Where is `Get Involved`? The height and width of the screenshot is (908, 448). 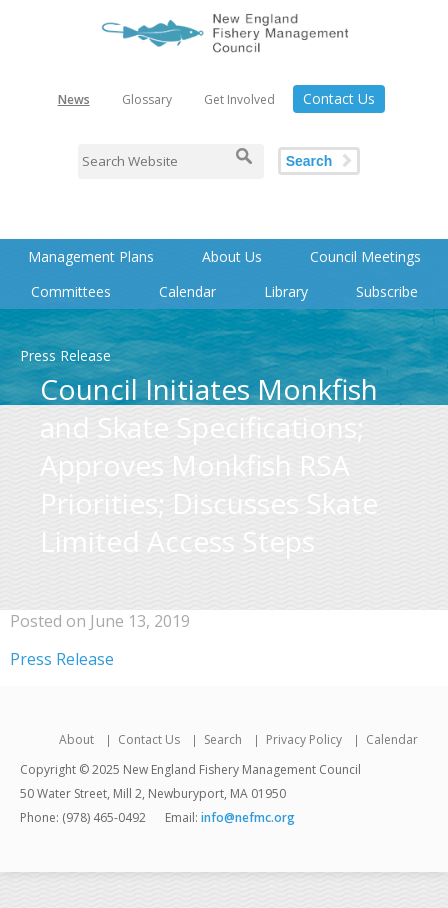
Get Involved is located at coordinates (239, 99).